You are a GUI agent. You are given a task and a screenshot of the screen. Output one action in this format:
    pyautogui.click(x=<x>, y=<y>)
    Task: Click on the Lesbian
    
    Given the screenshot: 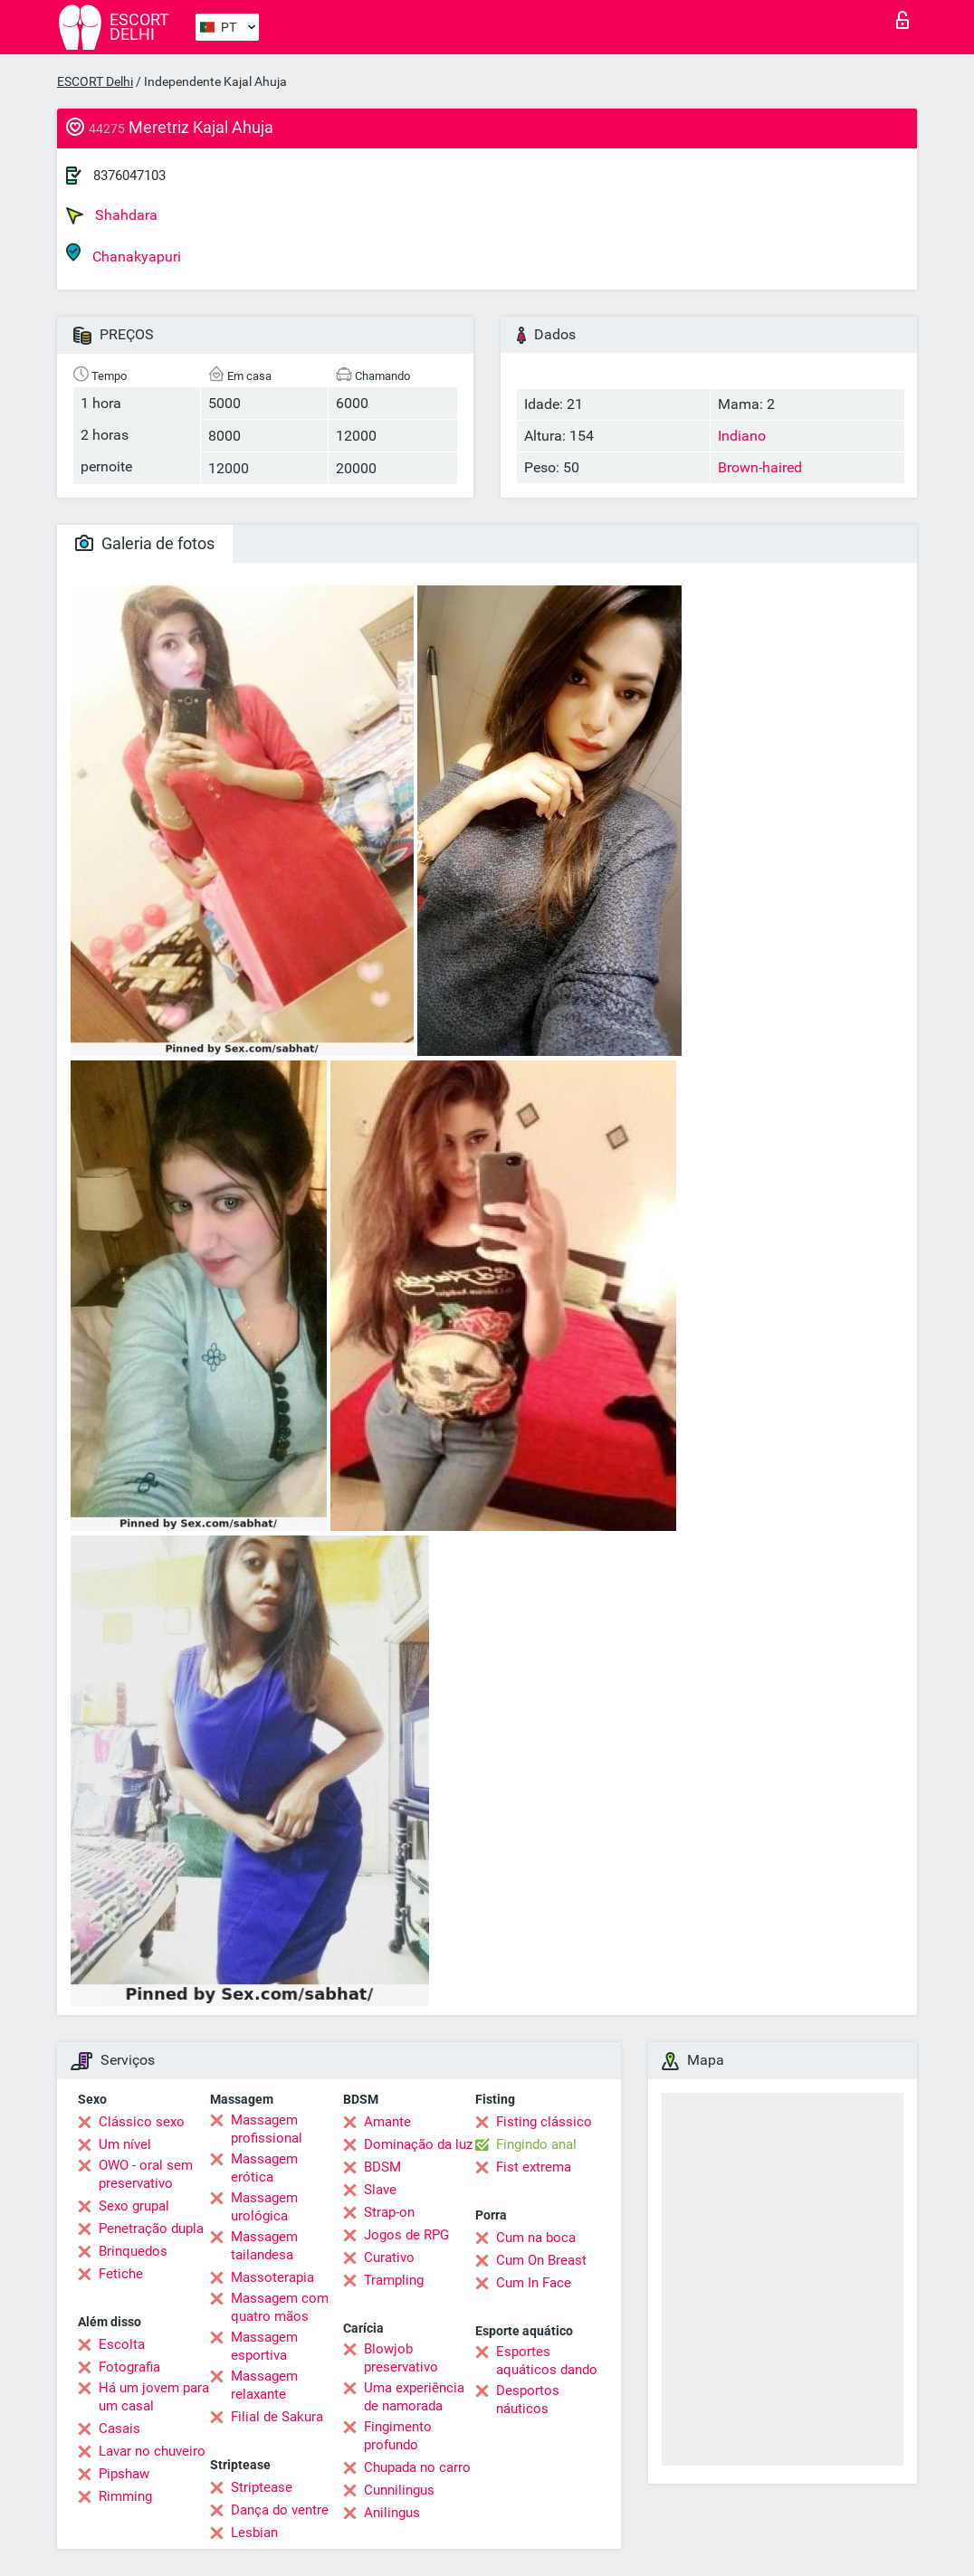 What is the action you would take?
    pyautogui.click(x=254, y=2532)
    